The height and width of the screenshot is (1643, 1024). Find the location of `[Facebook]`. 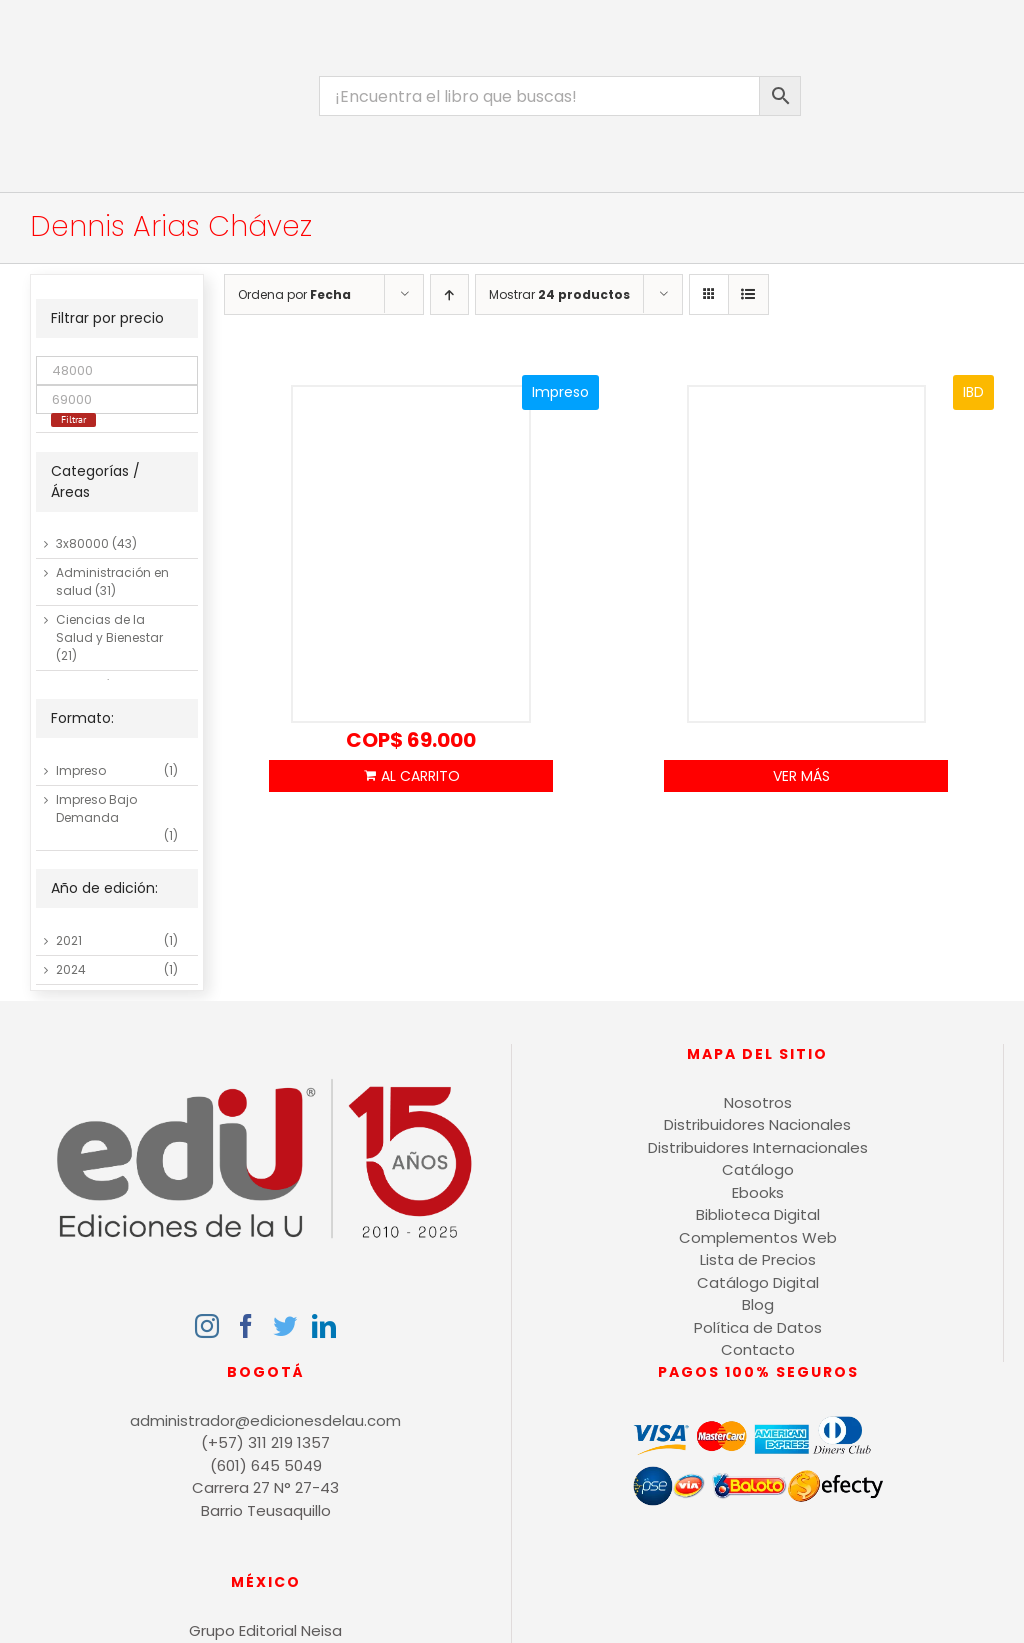

[Facebook] is located at coordinates (246, 1326).